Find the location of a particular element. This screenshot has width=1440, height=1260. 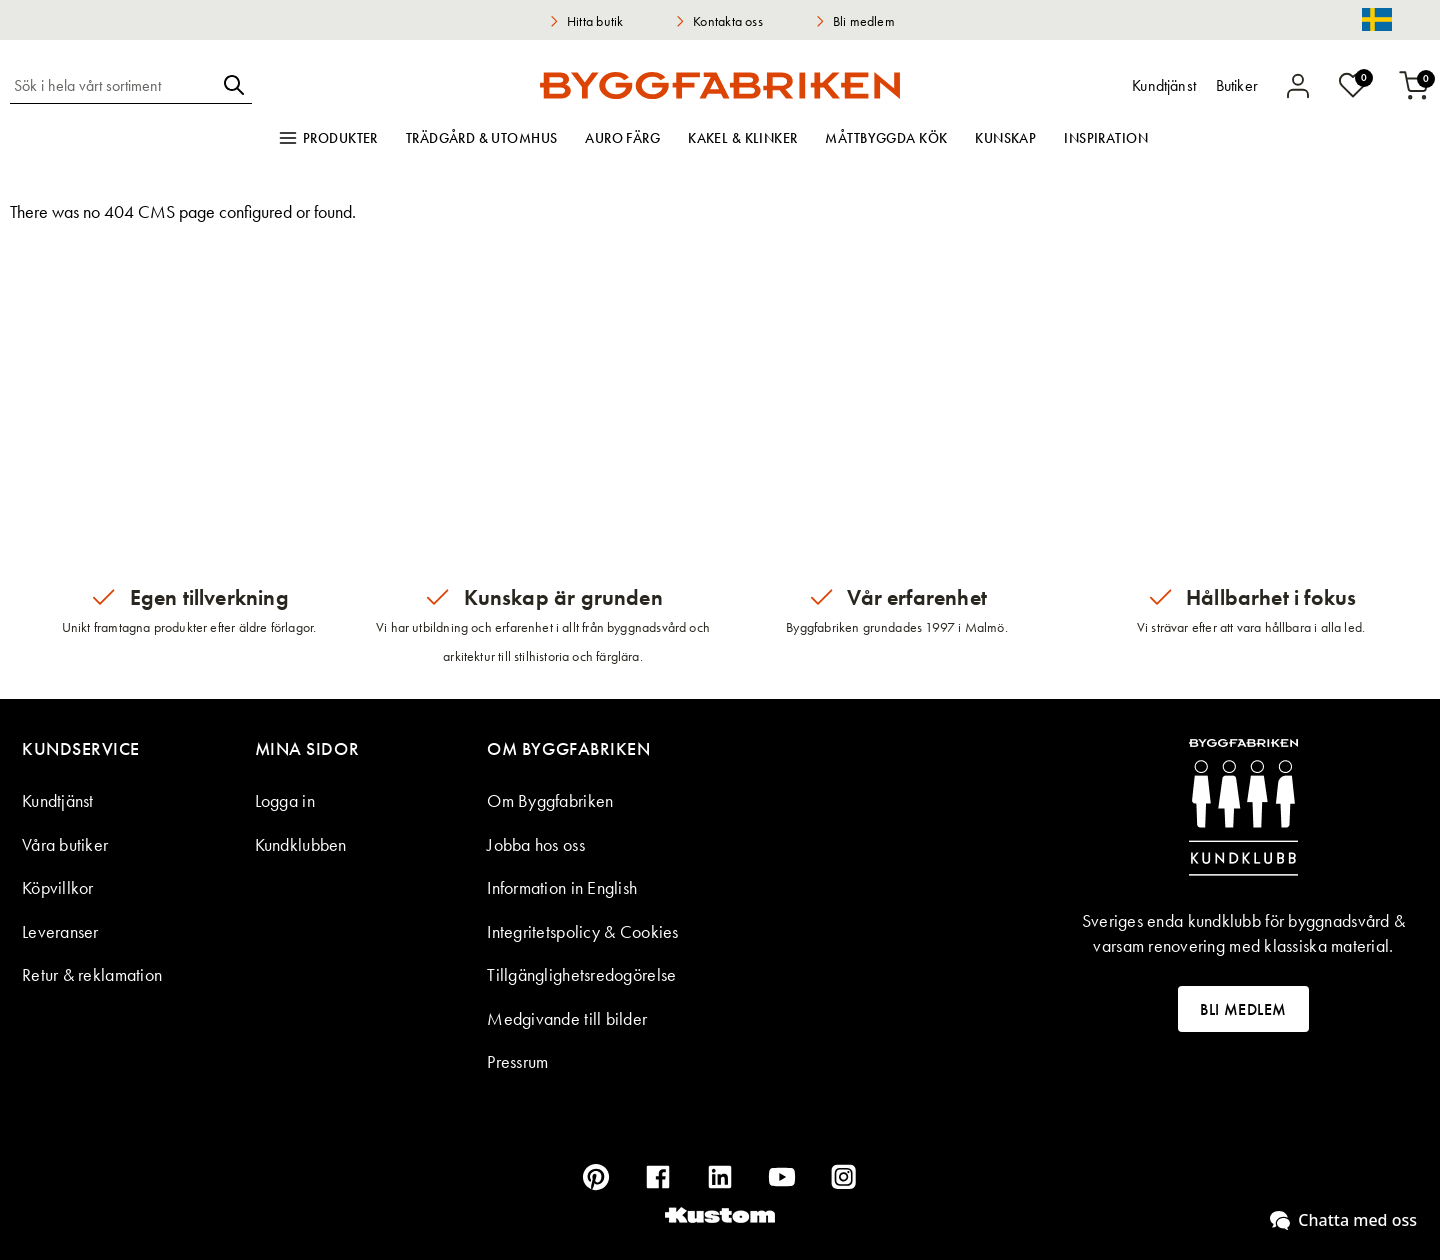

Om Byggfabriken is located at coordinates (550, 800).